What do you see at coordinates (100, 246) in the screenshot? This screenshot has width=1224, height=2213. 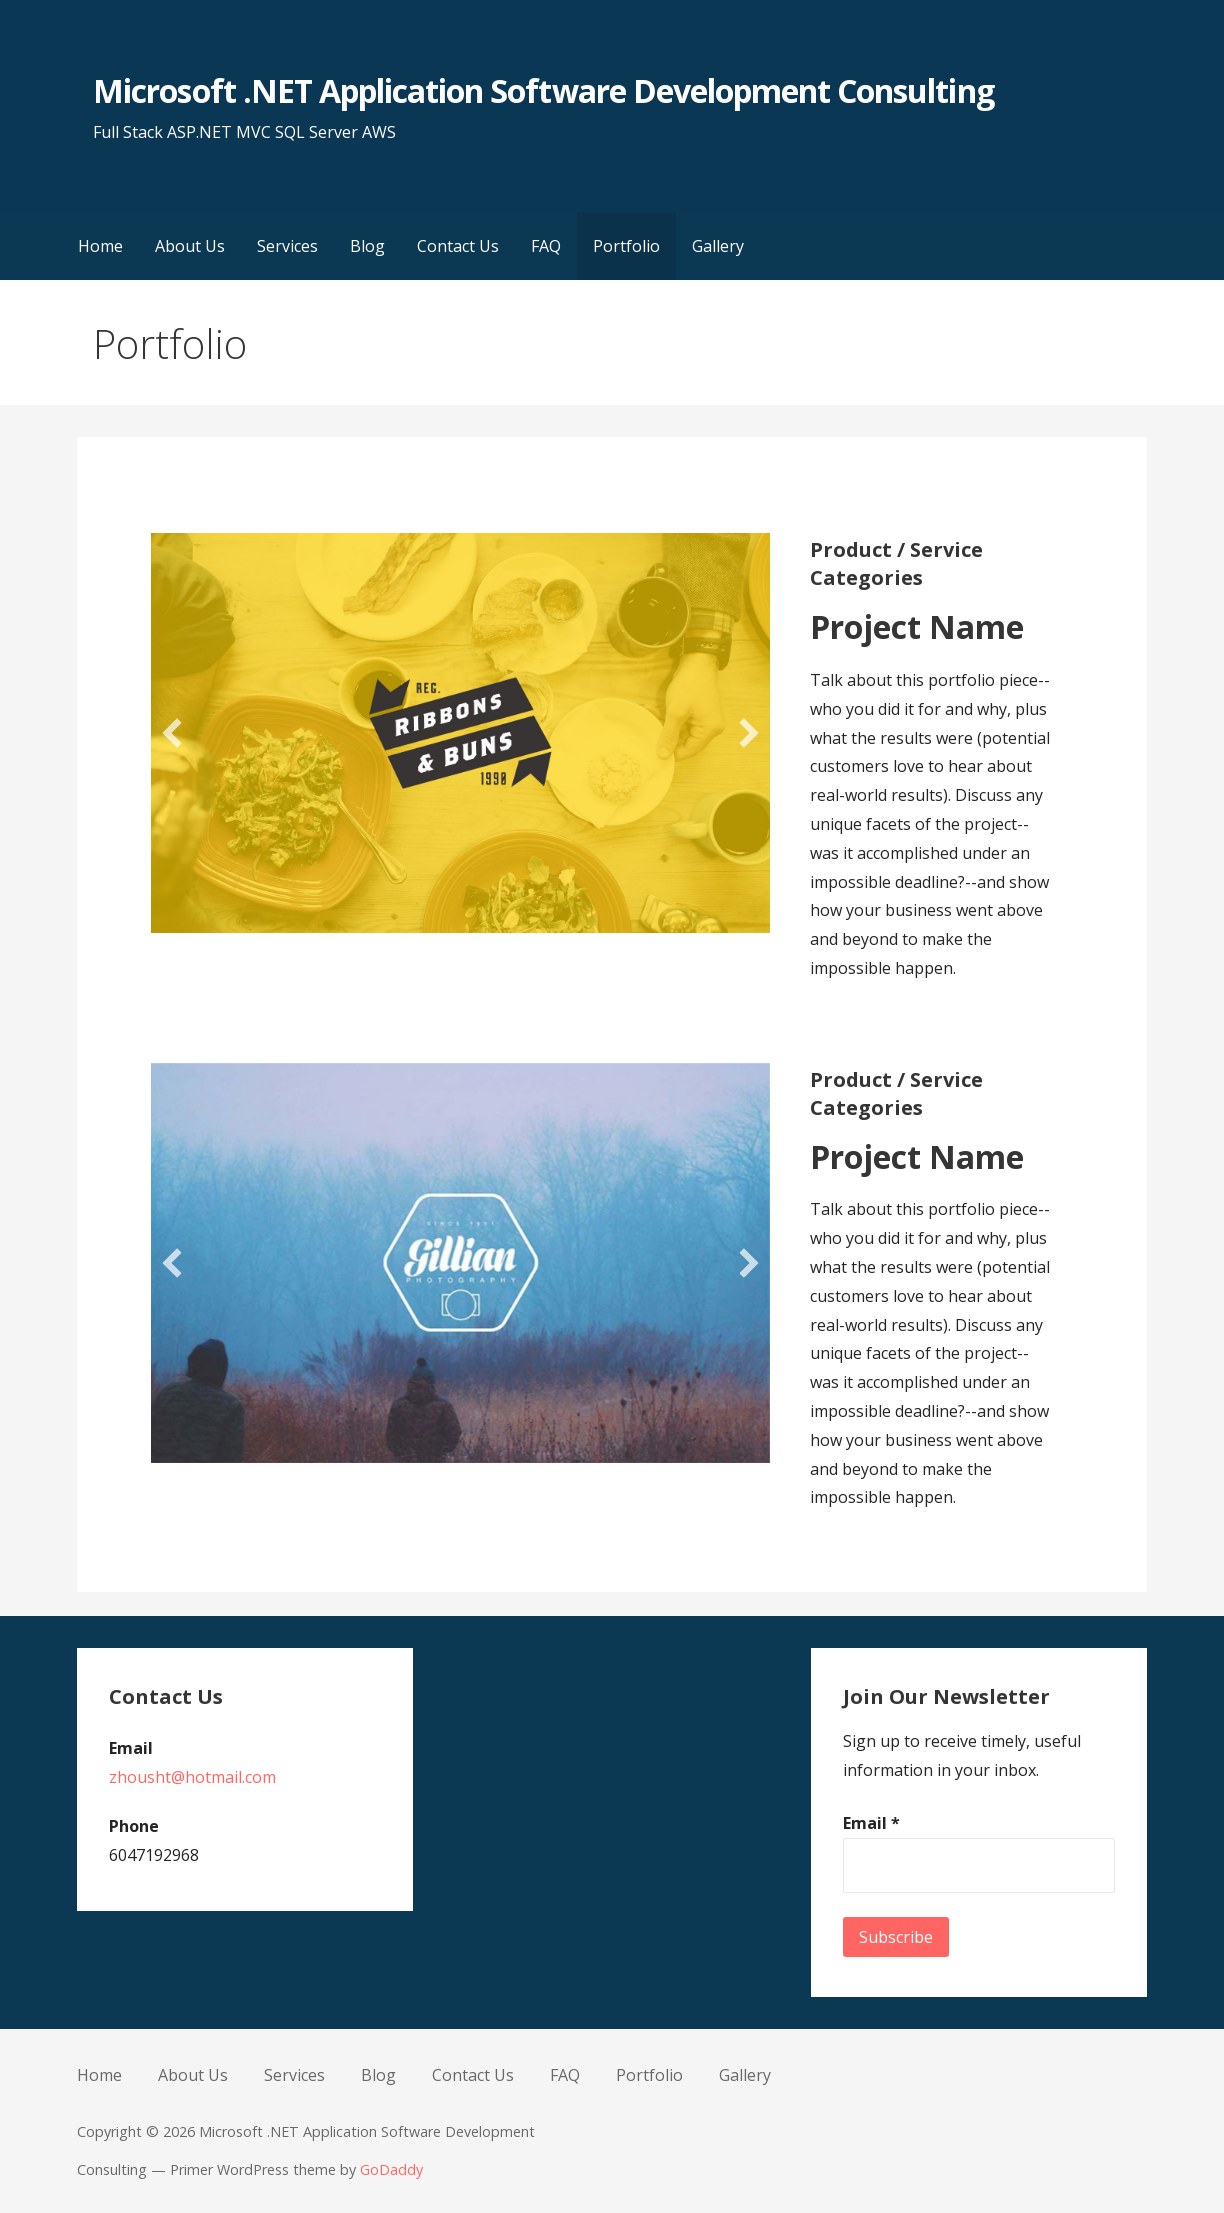 I see `Home` at bounding box center [100, 246].